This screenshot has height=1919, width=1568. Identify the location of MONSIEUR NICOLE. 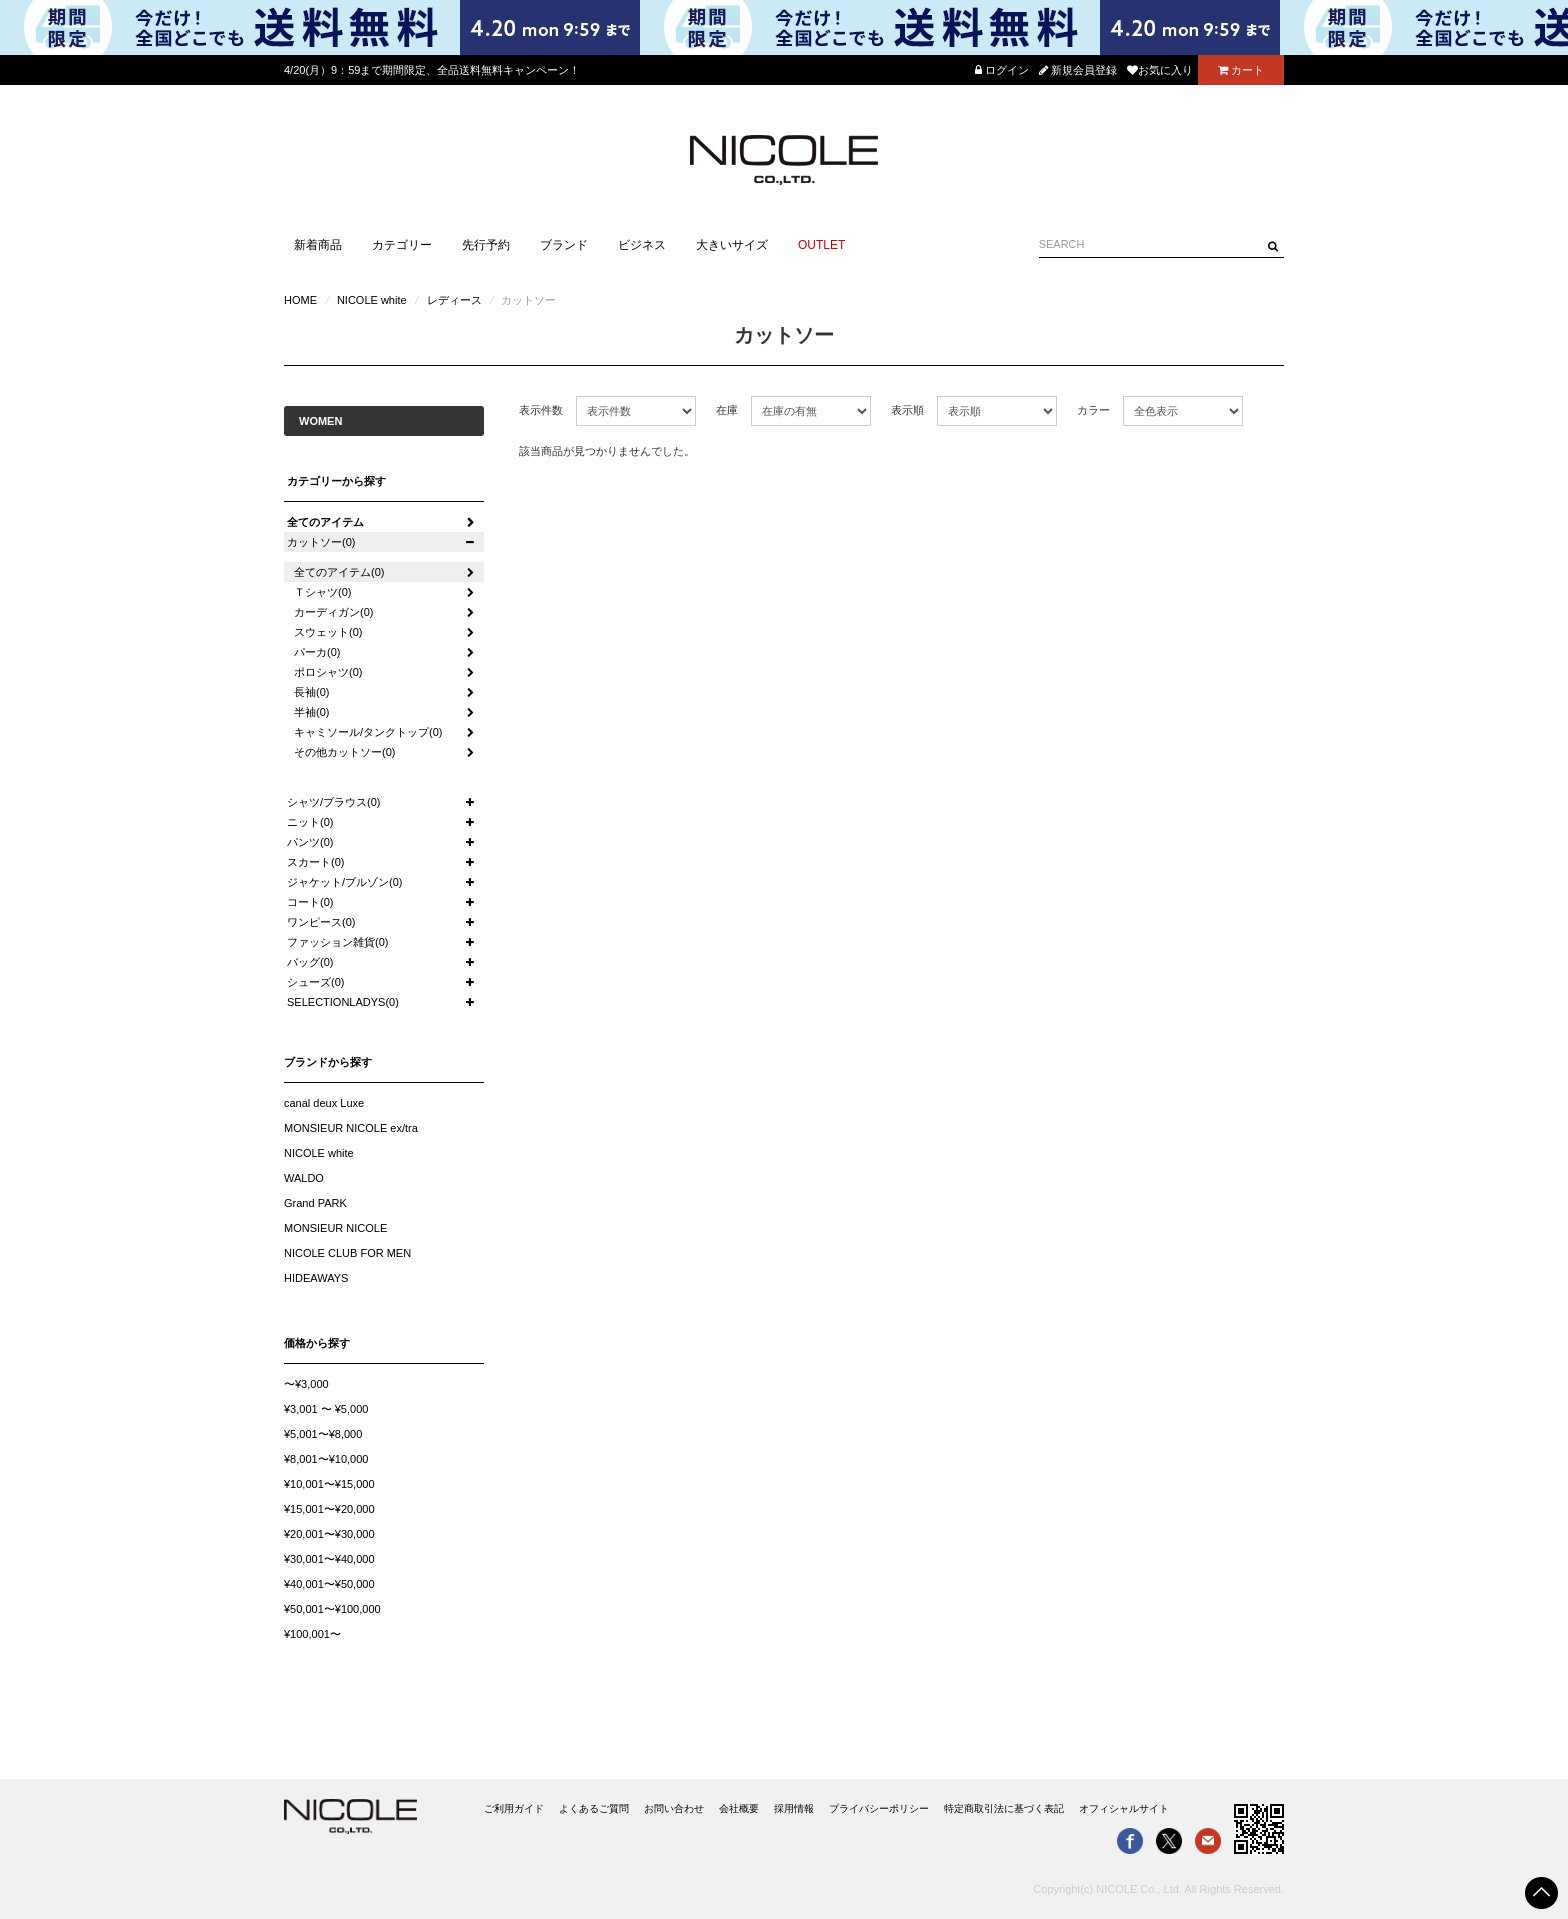
(335, 1228).